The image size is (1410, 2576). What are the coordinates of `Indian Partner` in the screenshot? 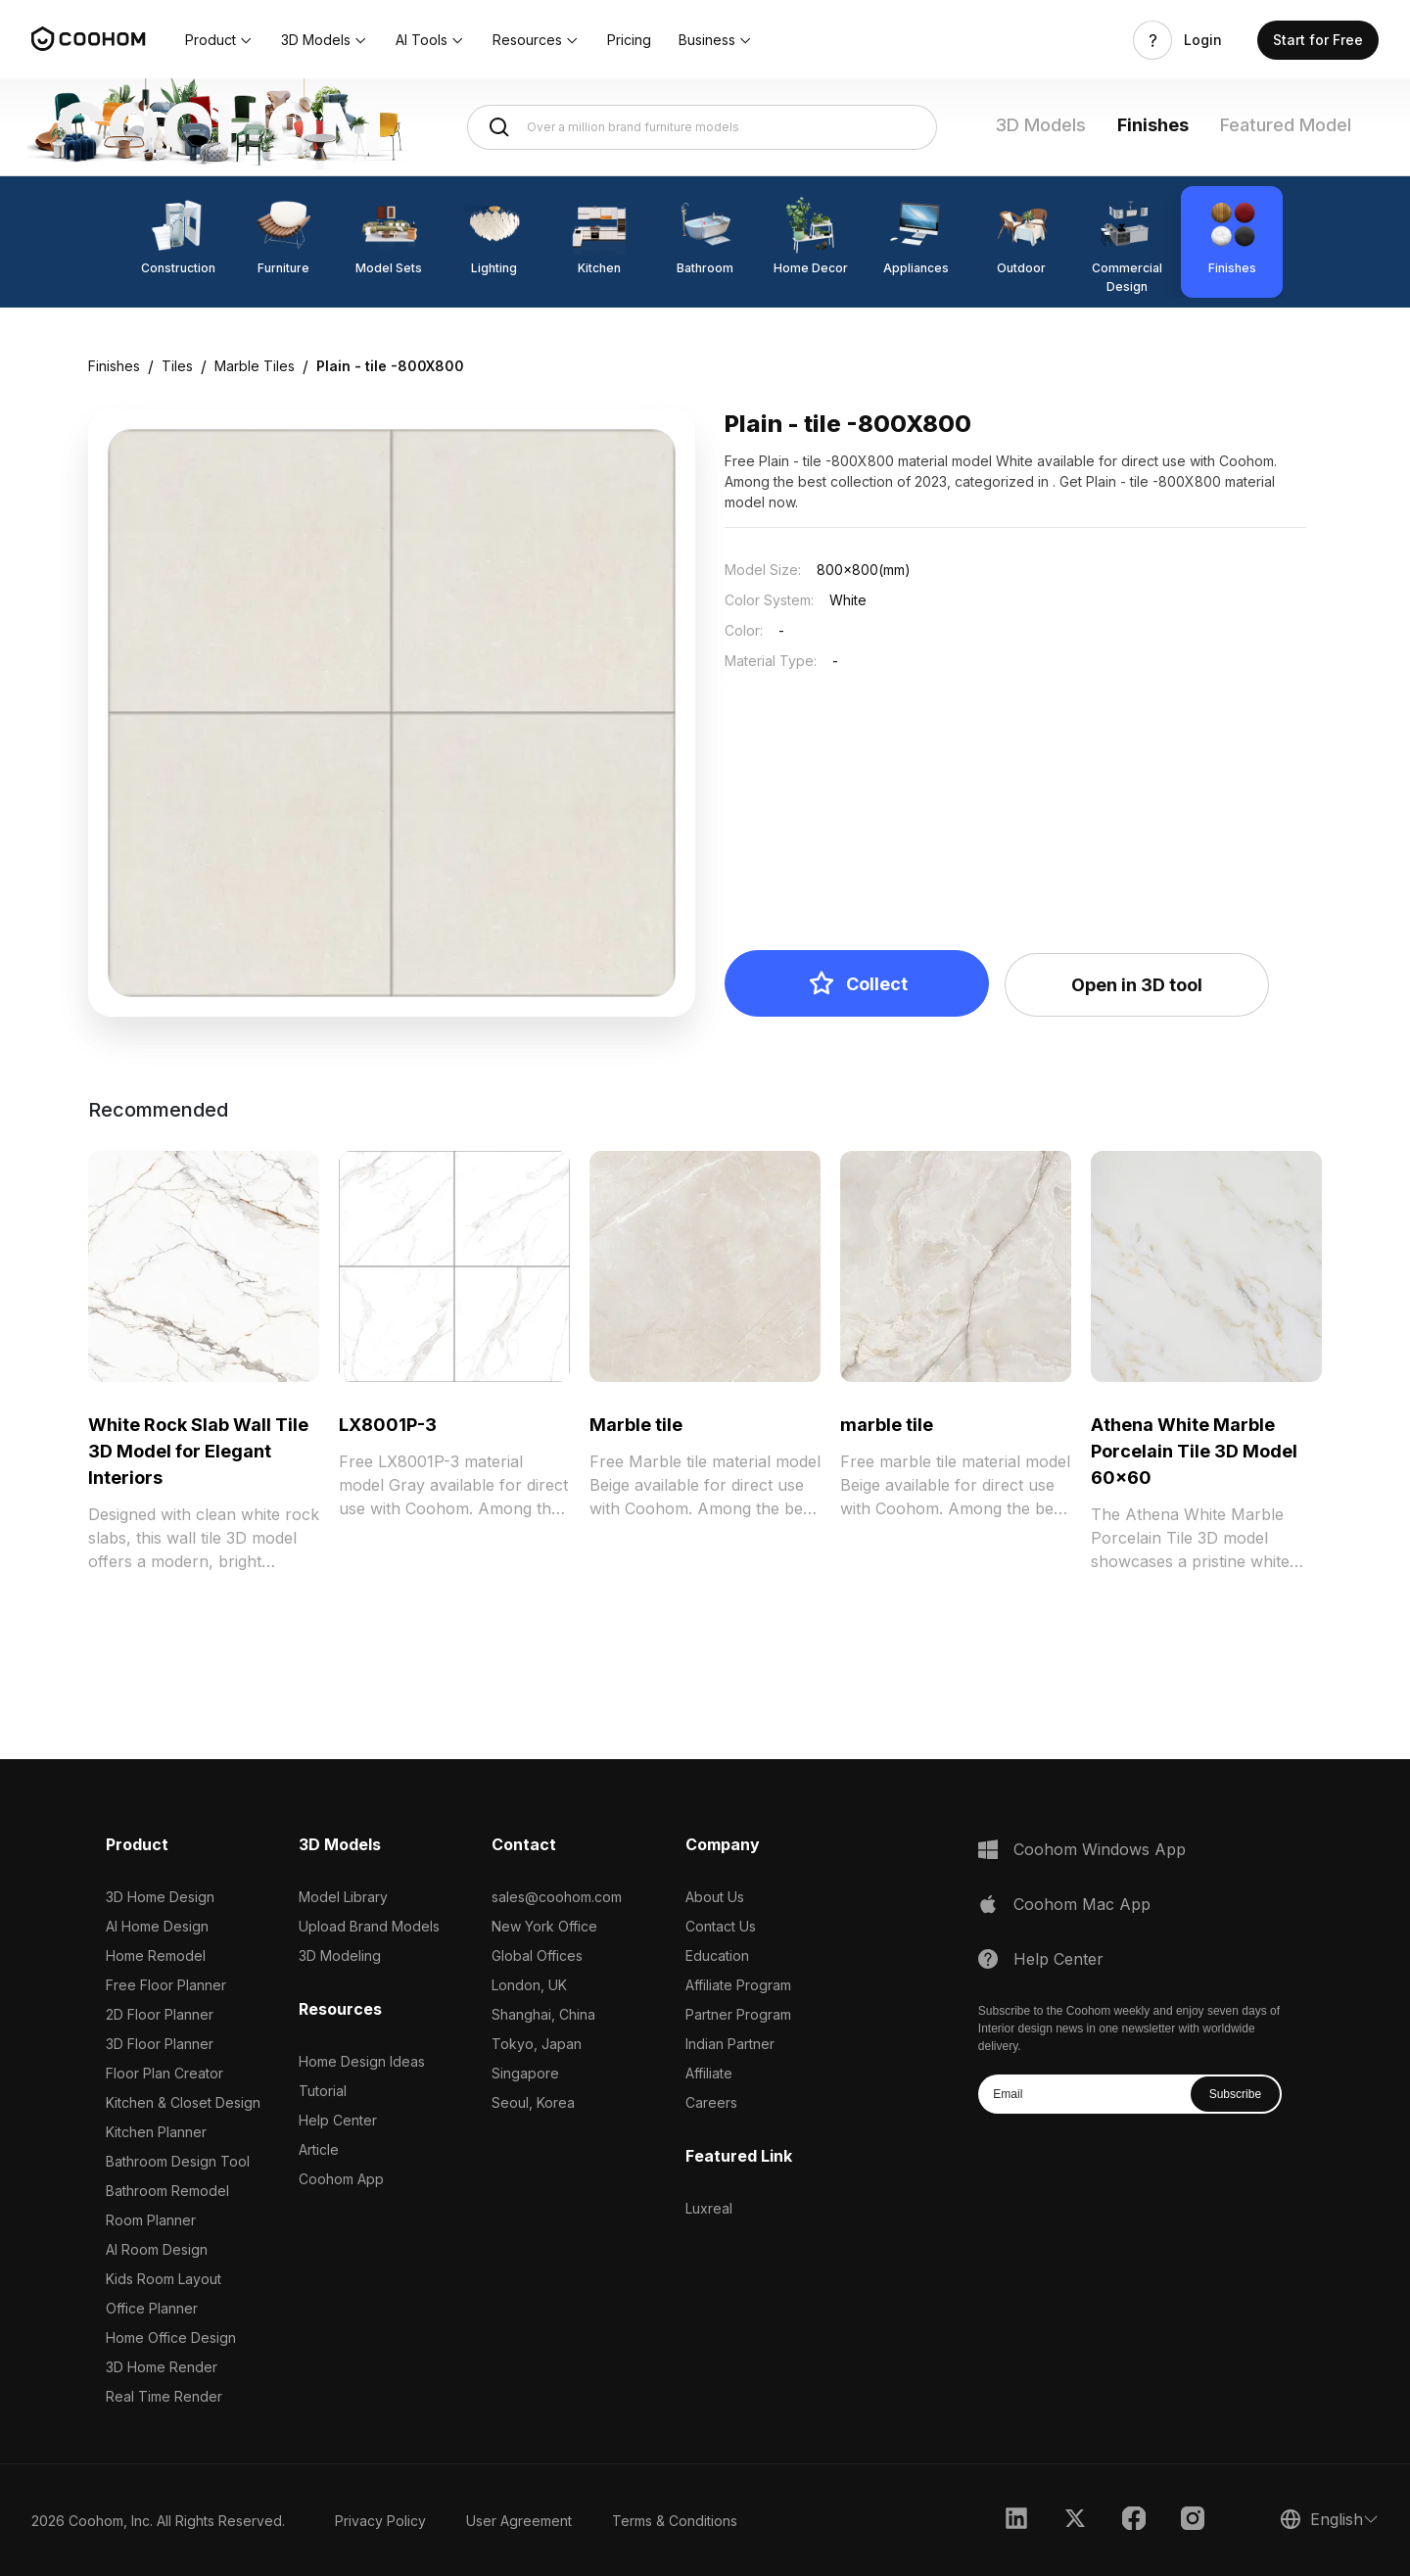 It's located at (730, 2043).